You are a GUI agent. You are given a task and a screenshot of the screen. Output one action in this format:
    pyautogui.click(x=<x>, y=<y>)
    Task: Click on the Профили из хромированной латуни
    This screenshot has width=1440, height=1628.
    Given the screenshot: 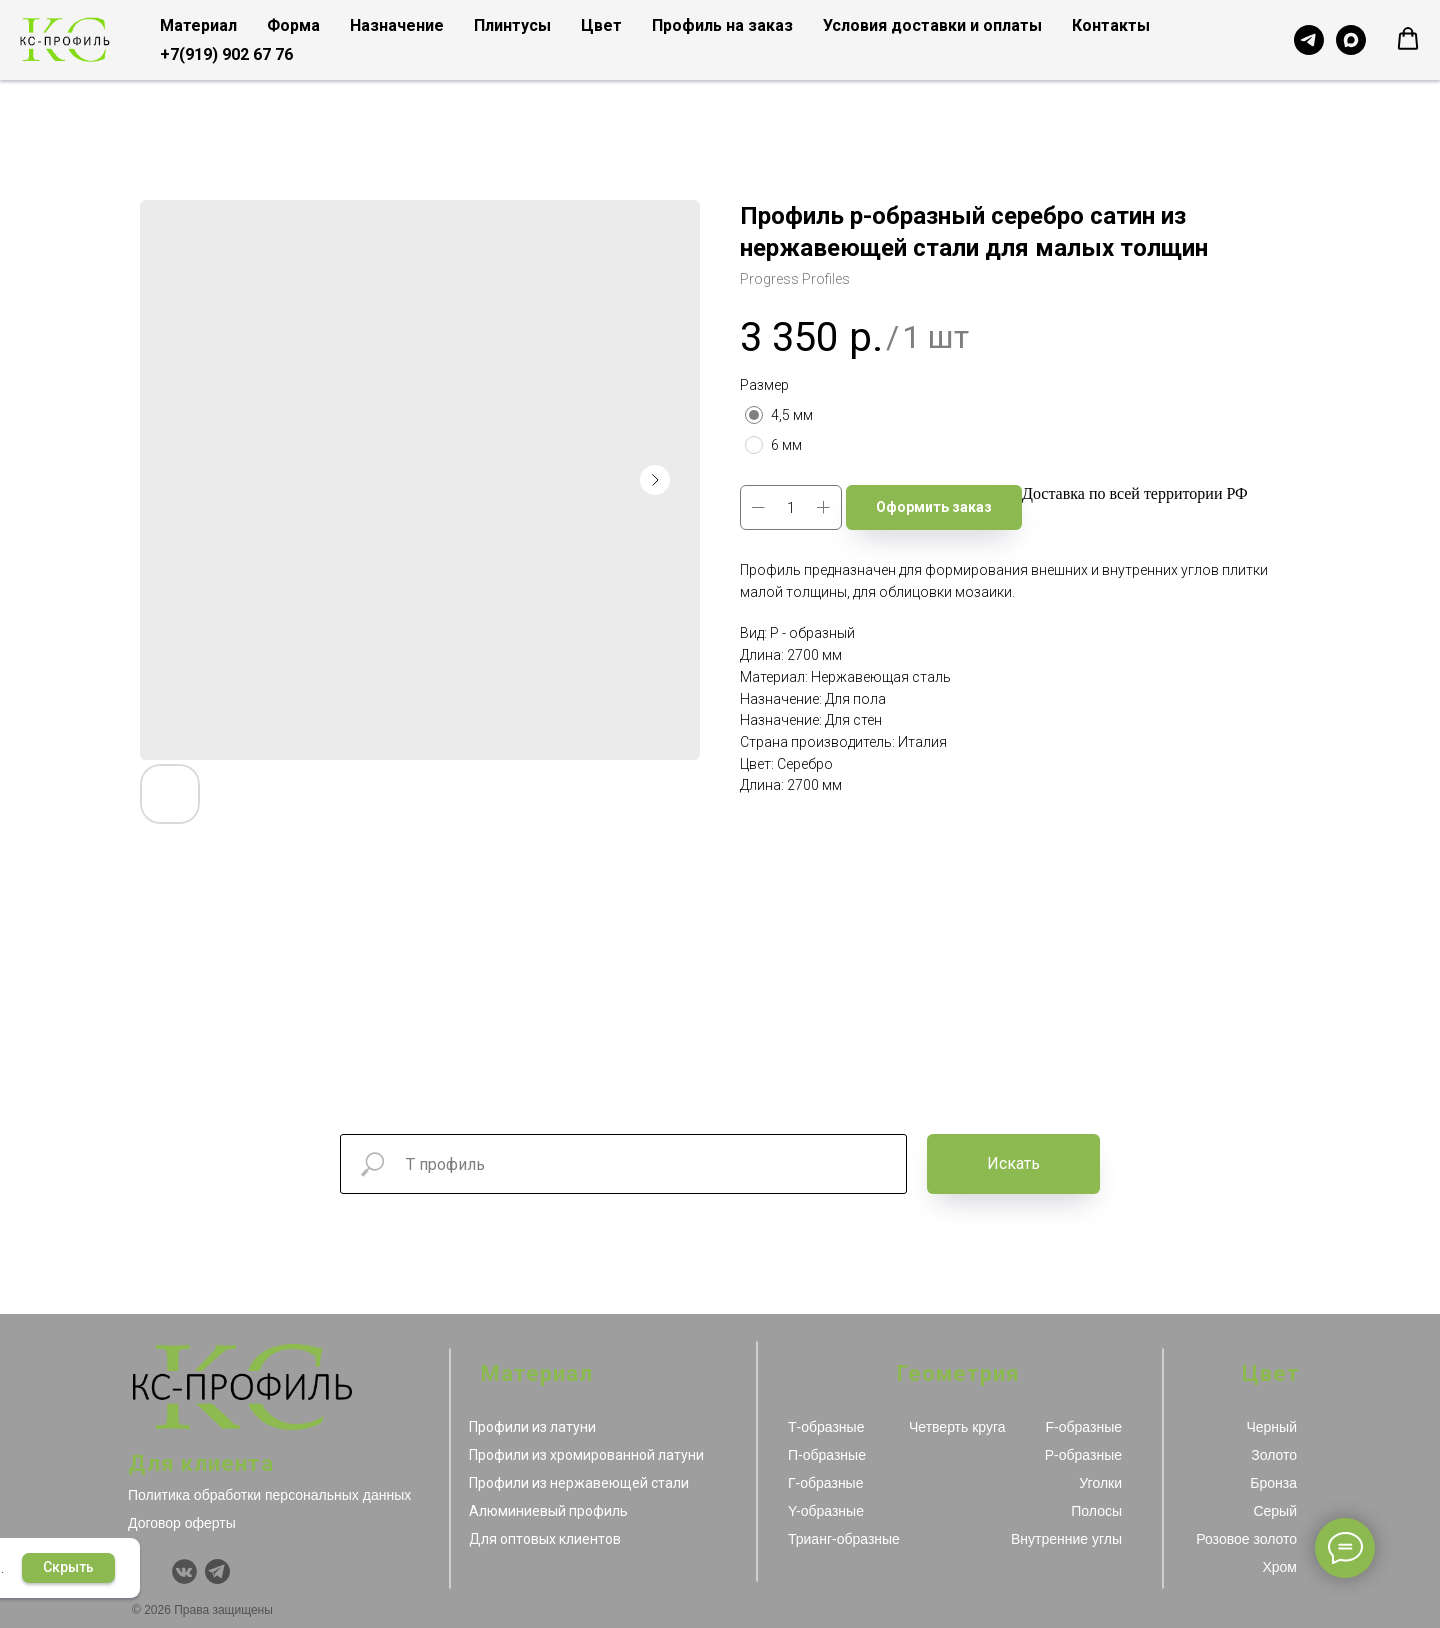 What is the action you would take?
    pyautogui.click(x=586, y=1455)
    